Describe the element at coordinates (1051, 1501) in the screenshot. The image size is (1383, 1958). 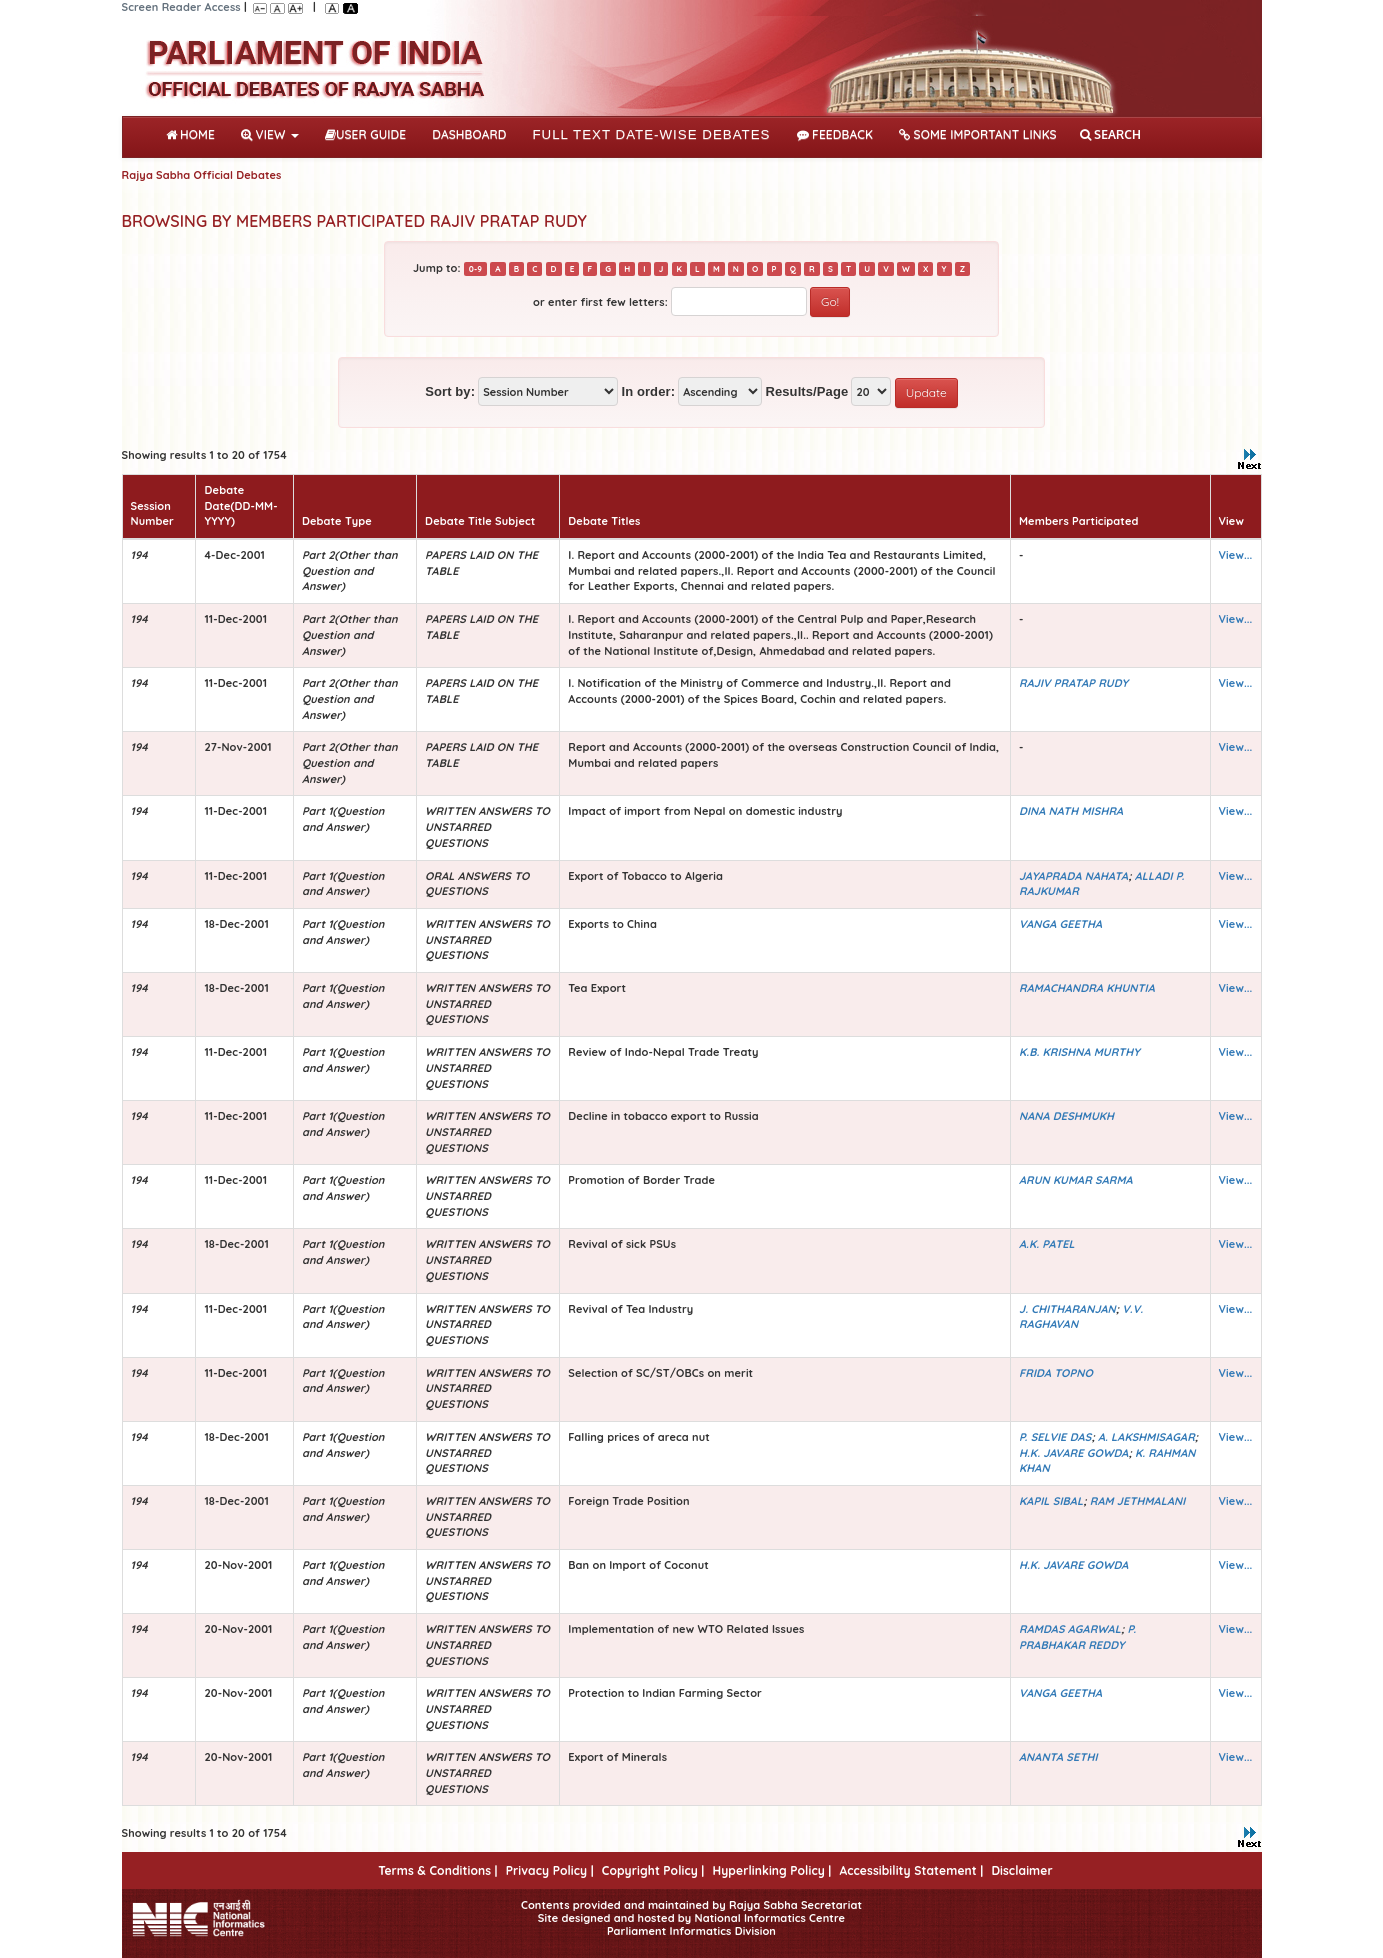
I see `KAPIL SIBAL` at that location.